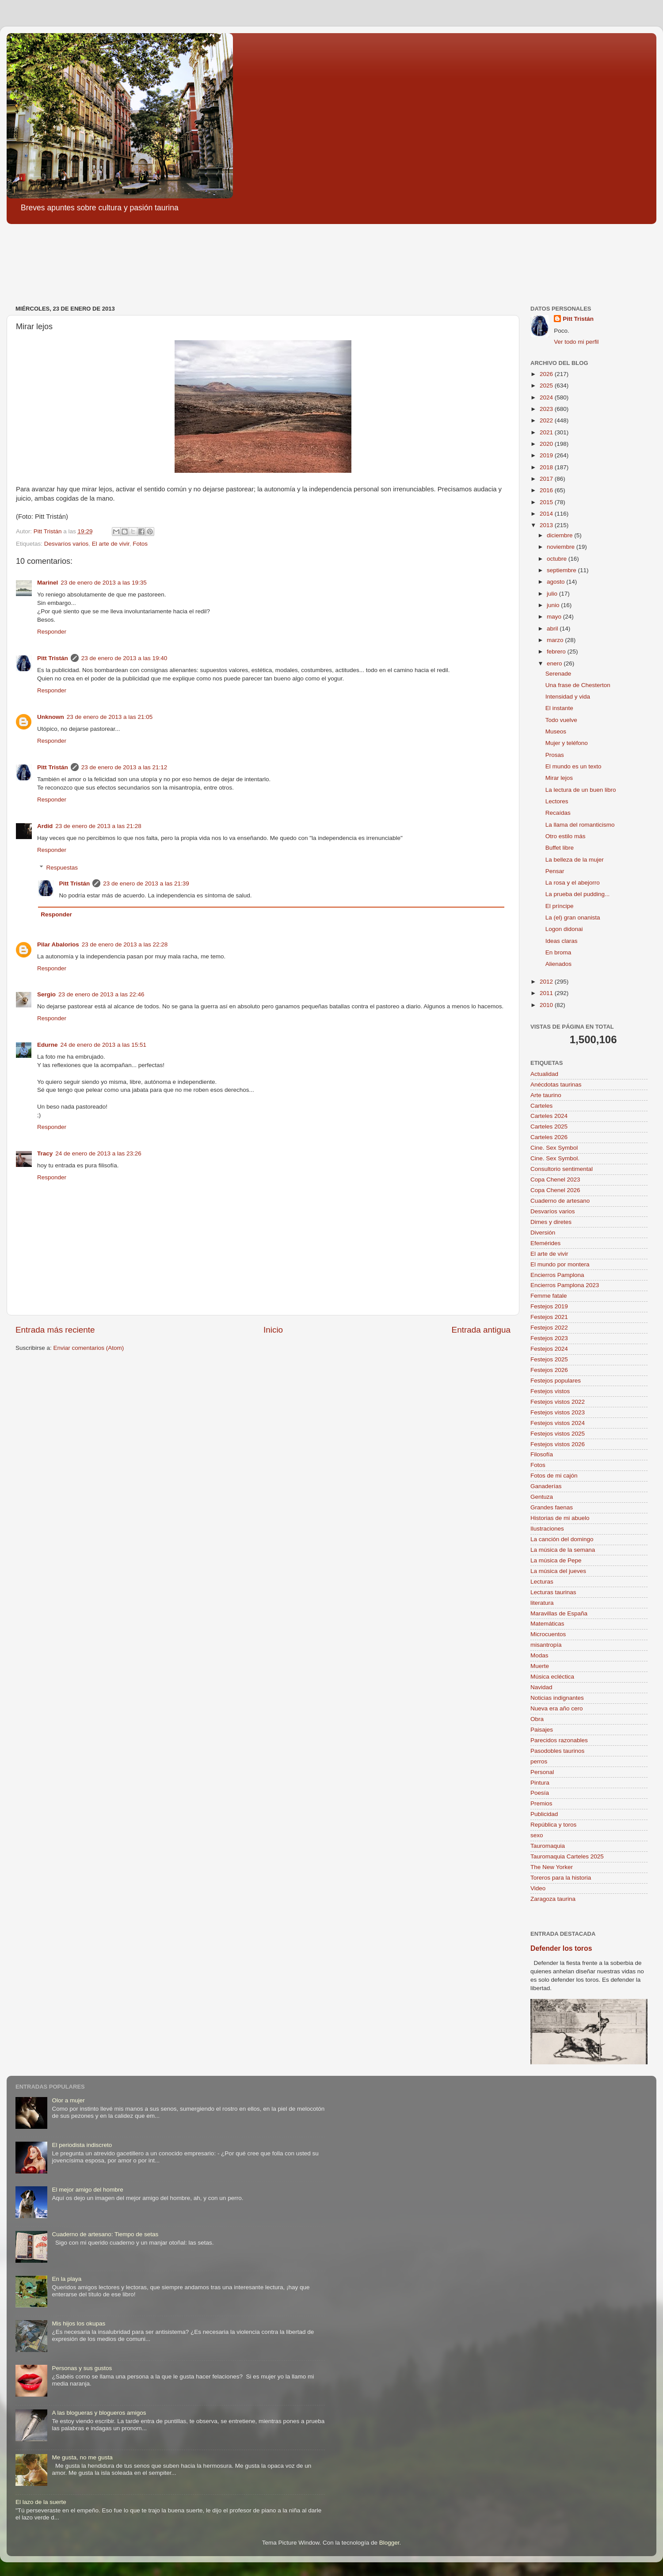 This screenshot has width=663, height=2576. Describe the element at coordinates (103, 1044) in the screenshot. I see `24 de enero de 2013 a las 15:51` at that location.